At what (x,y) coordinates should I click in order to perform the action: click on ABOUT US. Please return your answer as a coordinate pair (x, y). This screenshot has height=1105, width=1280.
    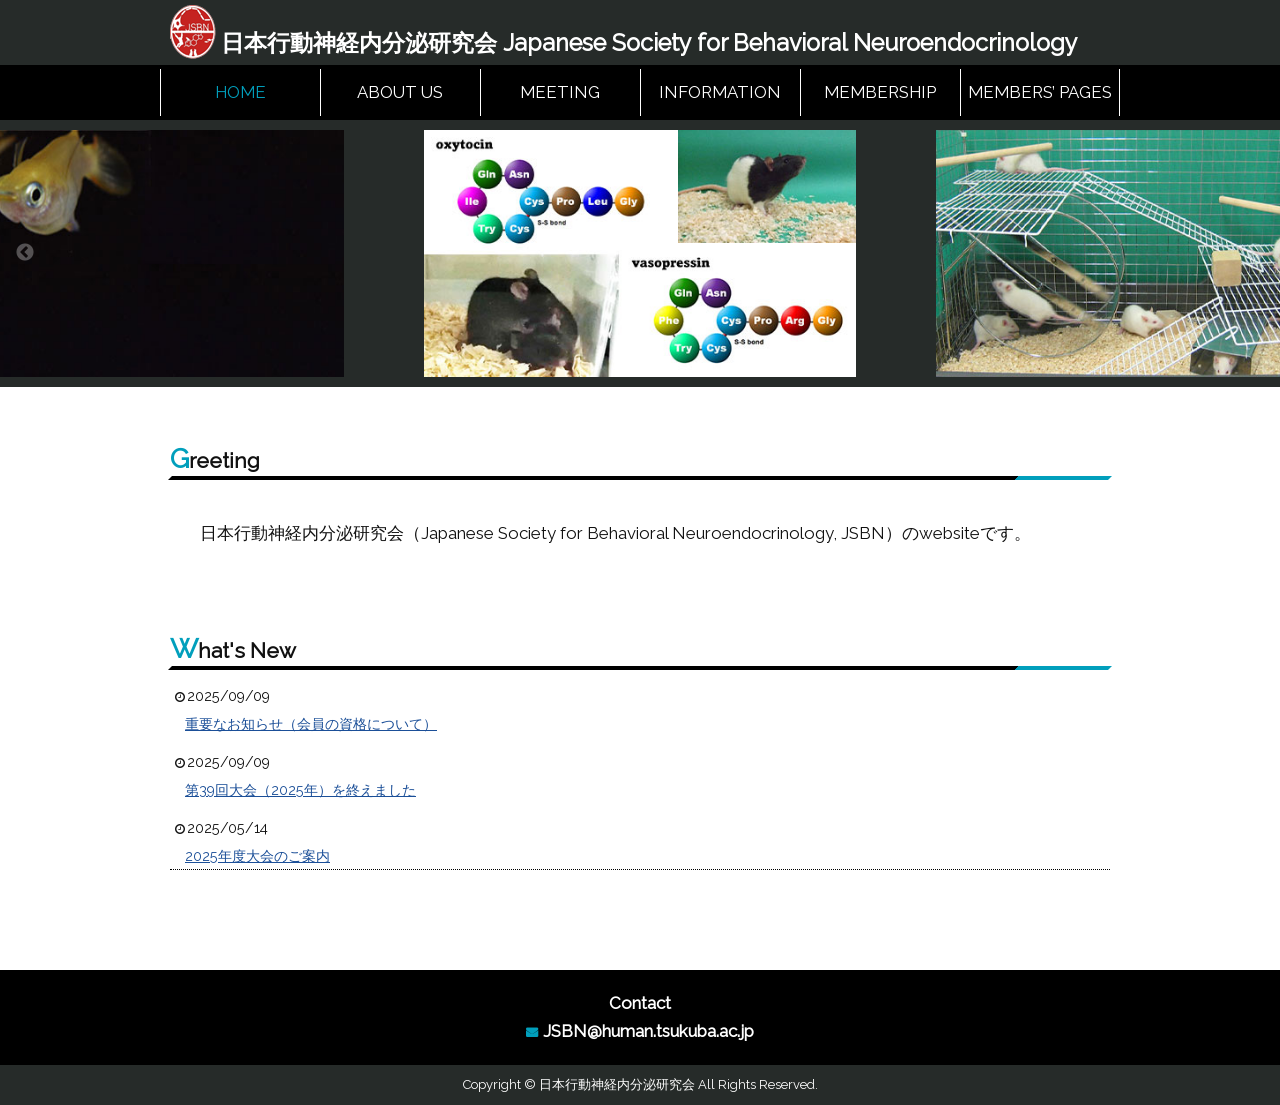
    Looking at the image, I should click on (400, 92).